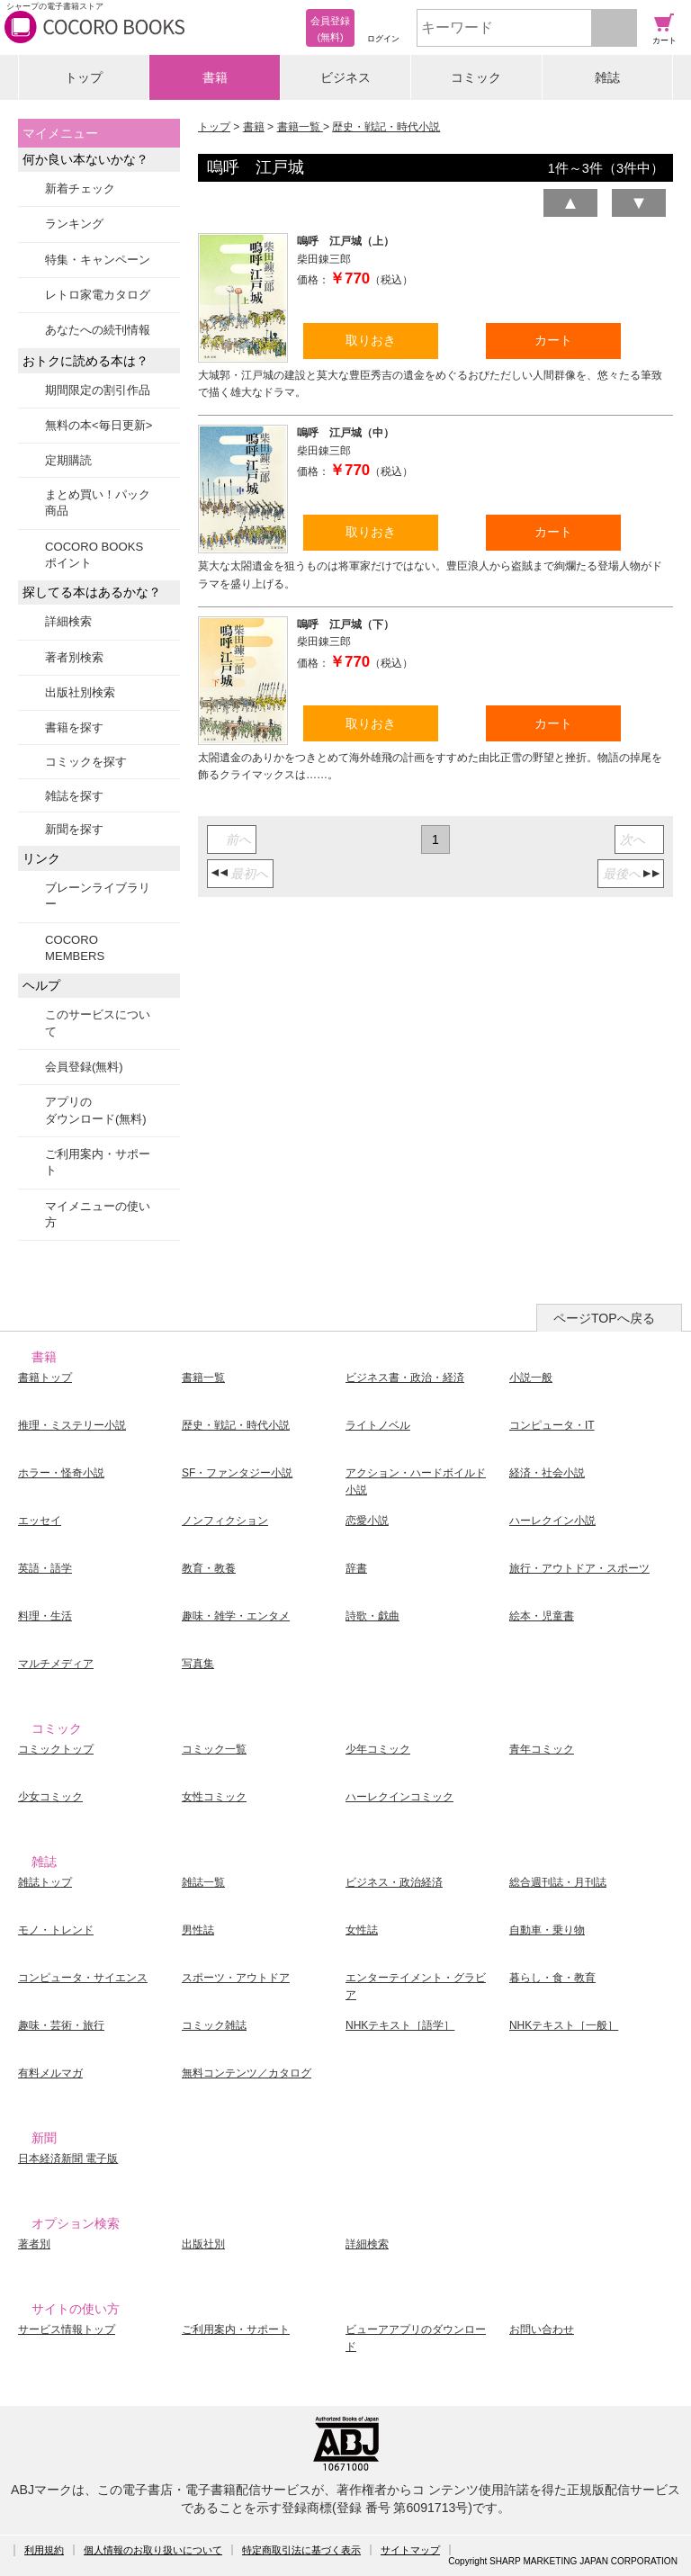 This screenshot has height=2576, width=691. What do you see at coordinates (378, 1425) in the screenshot?
I see `ライトノベル` at bounding box center [378, 1425].